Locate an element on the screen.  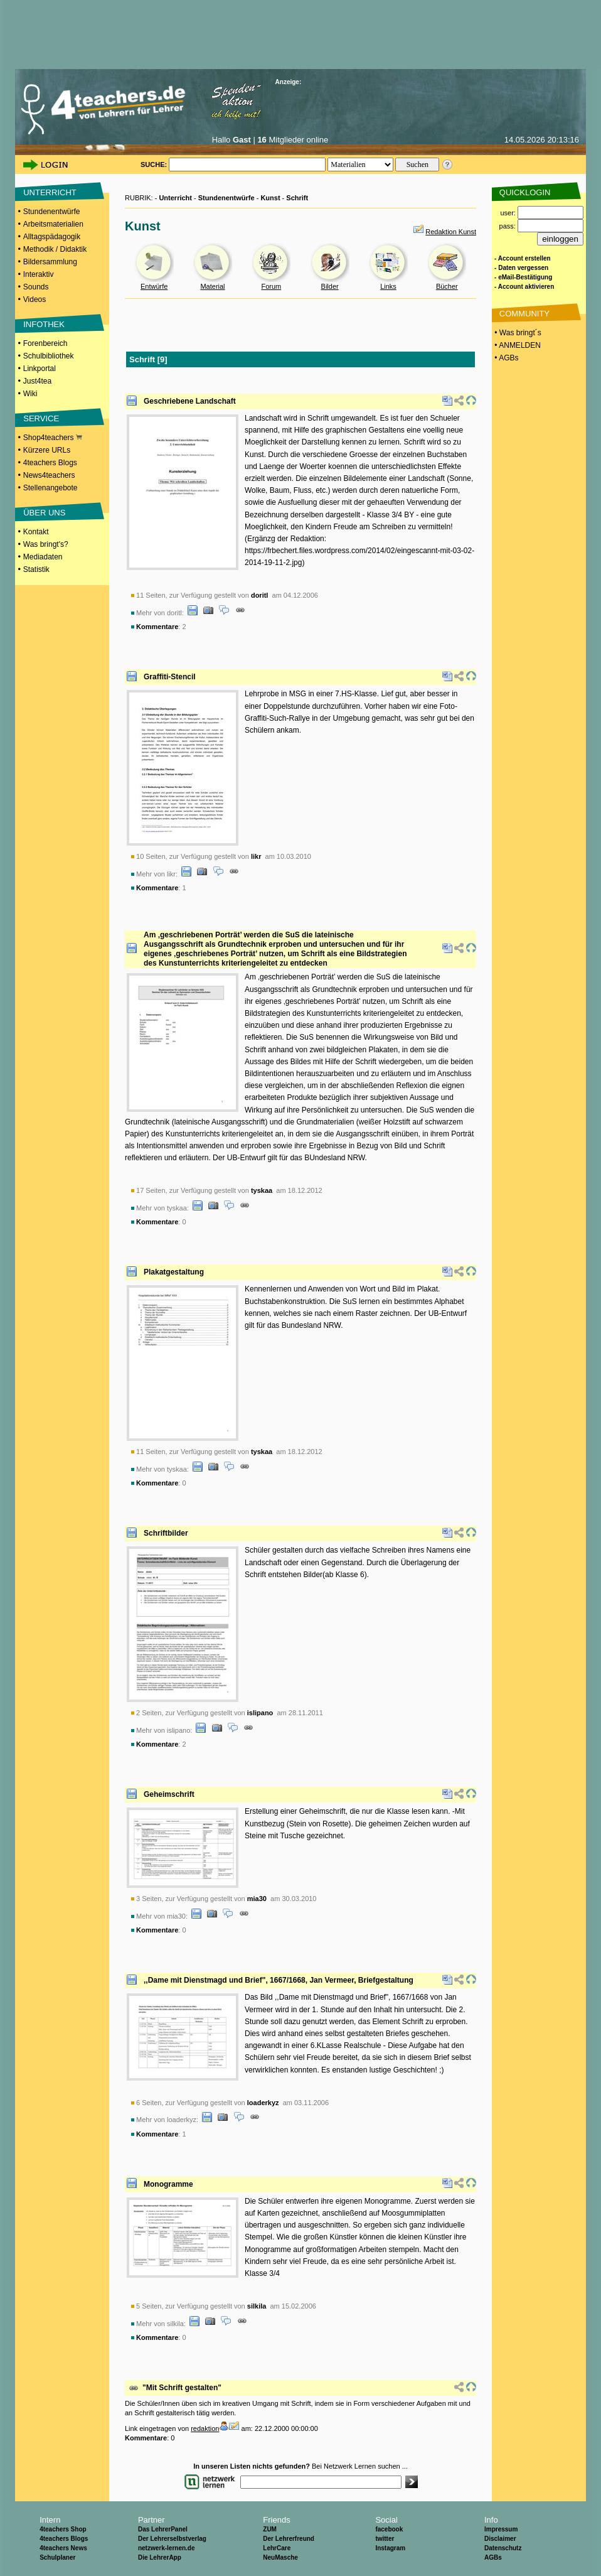
Videos is located at coordinates (34, 299).